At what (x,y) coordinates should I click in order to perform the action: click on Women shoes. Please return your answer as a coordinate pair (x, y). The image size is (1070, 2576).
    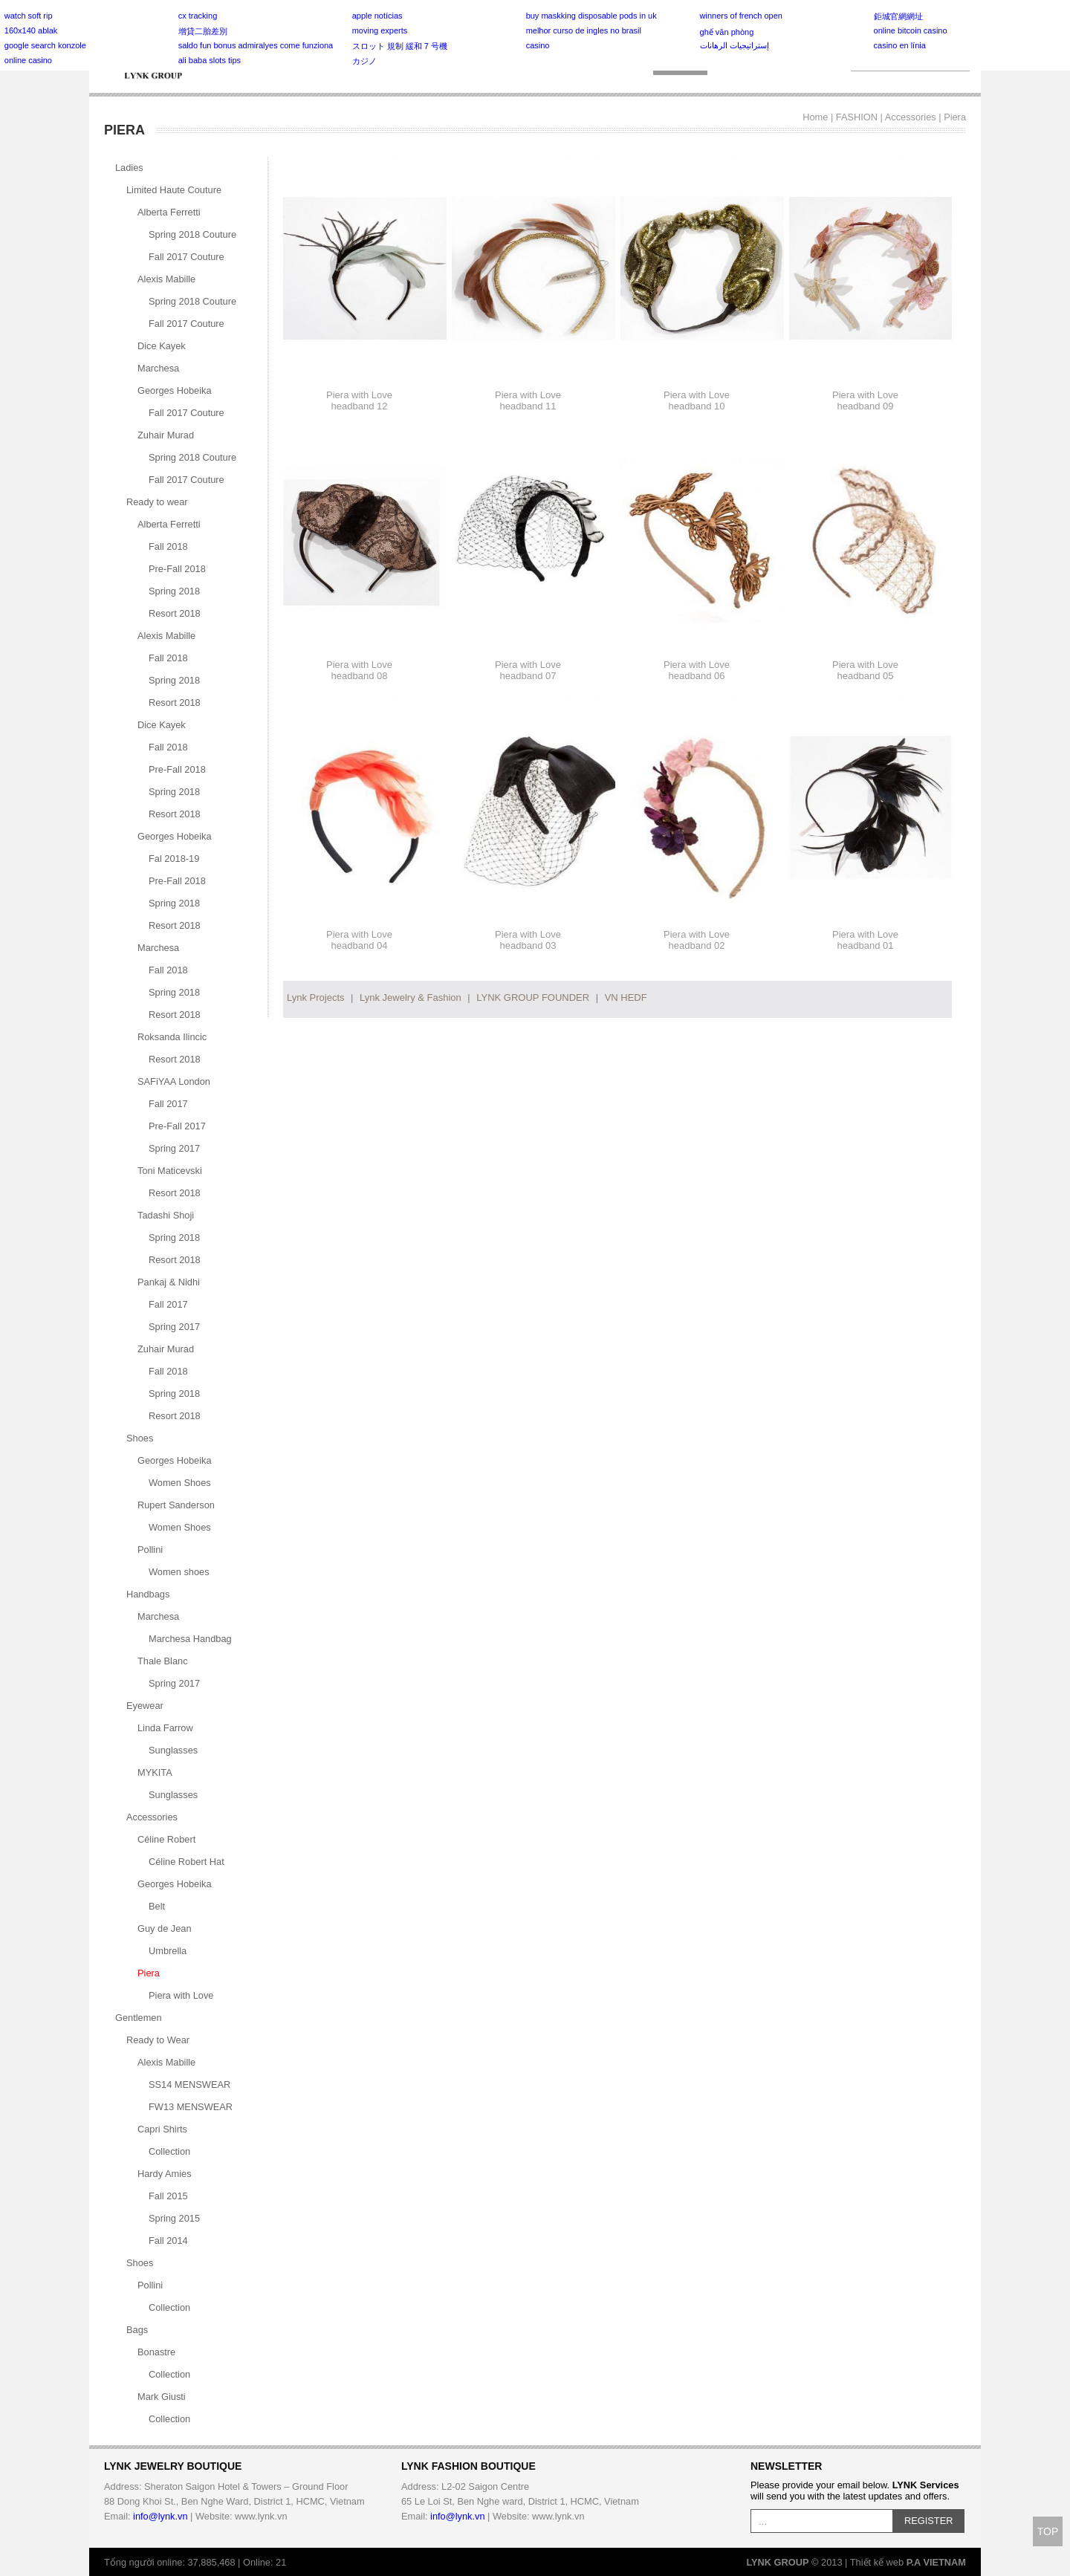
    Looking at the image, I should click on (179, 1571).